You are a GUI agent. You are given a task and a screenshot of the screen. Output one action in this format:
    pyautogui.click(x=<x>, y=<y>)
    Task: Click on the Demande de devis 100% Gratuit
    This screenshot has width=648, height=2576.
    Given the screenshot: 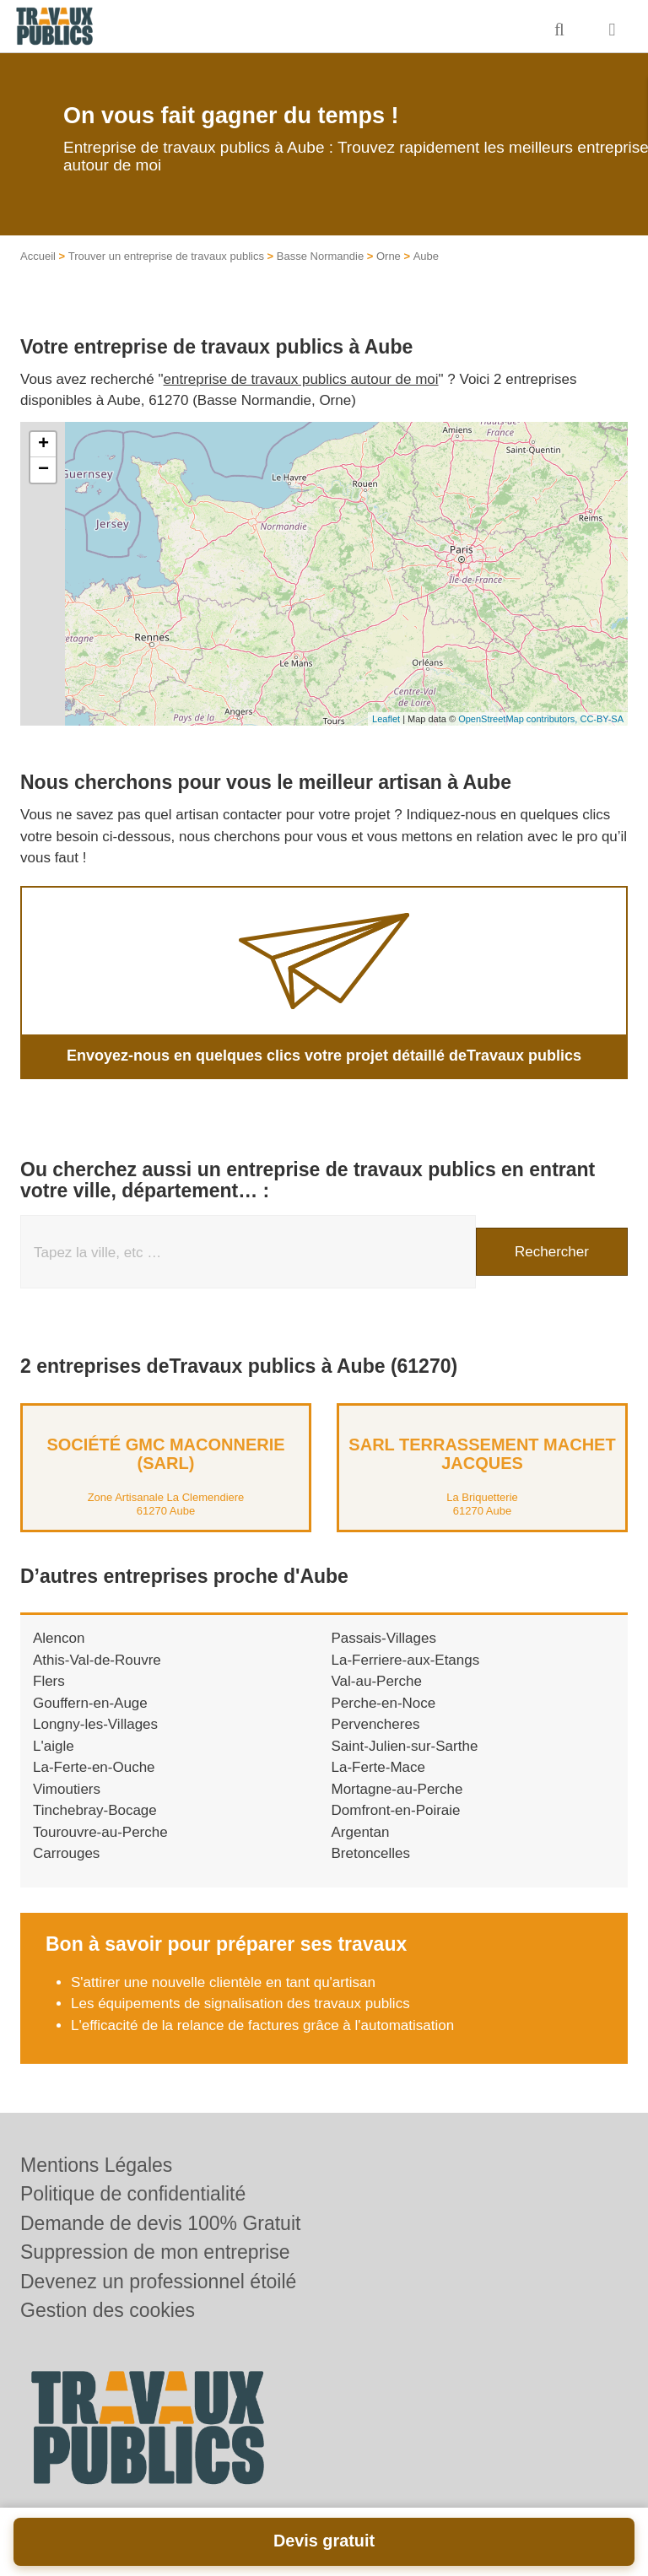 What is the action you would take?
    pyautogui.click(x=160, y=2223)
    